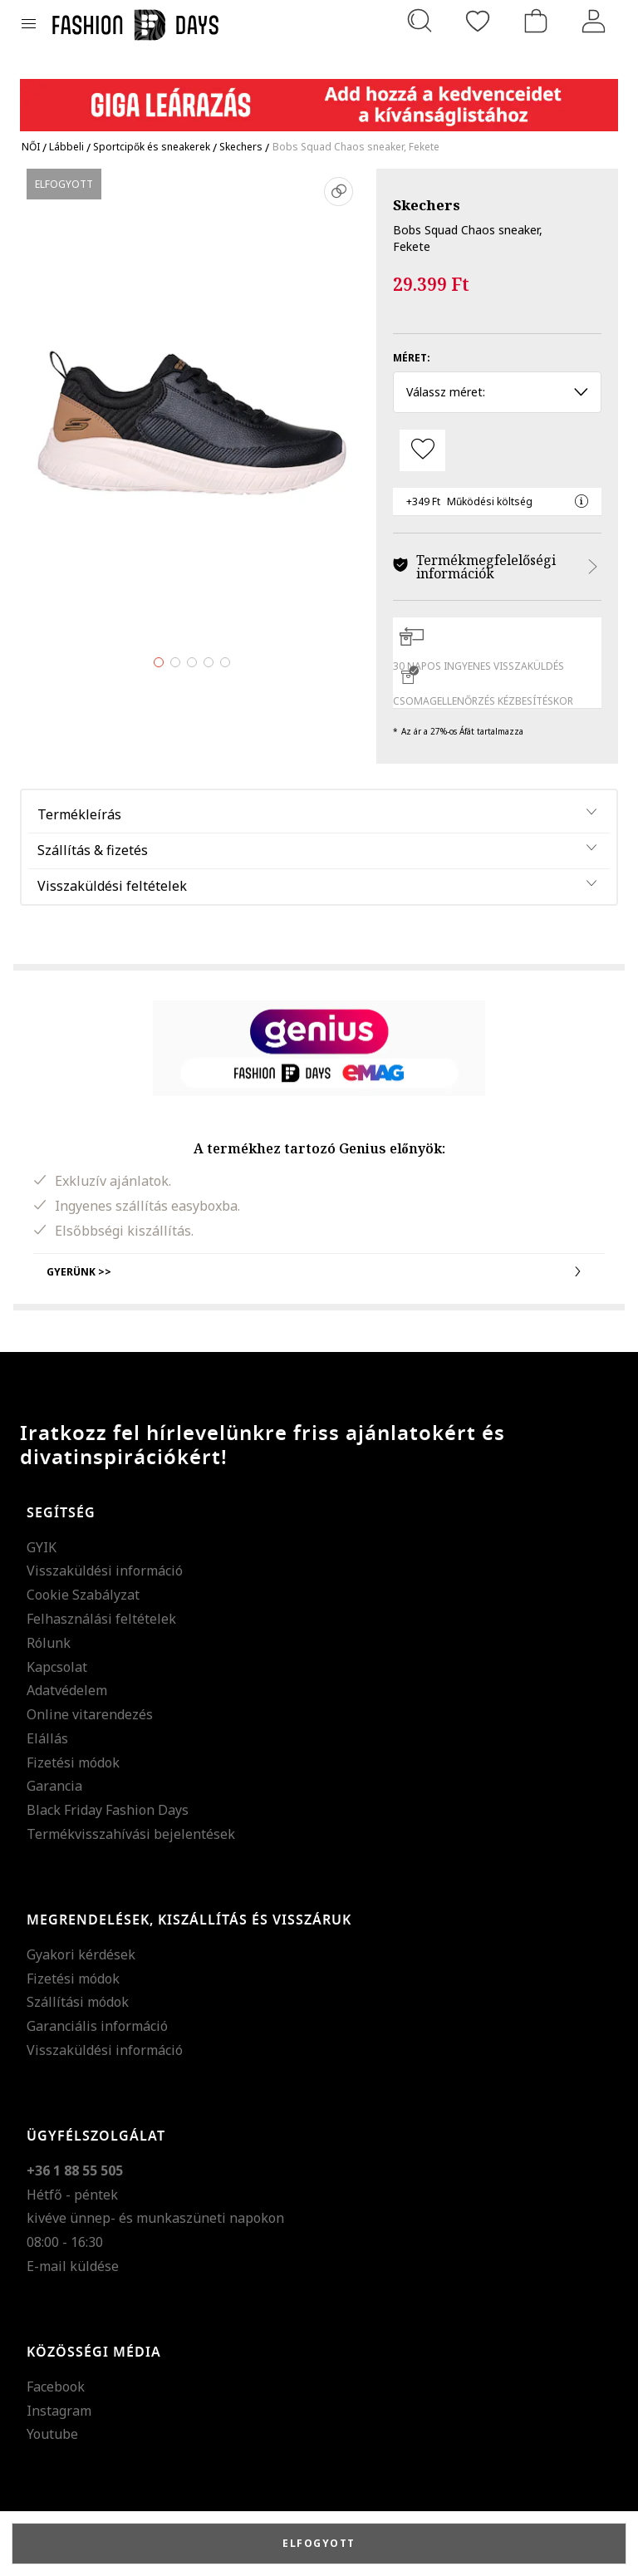  What do you see at coordinates (319, 1271) in the screenshot?
I see `Gyerünk >>` at bounding box center [319, 1271].